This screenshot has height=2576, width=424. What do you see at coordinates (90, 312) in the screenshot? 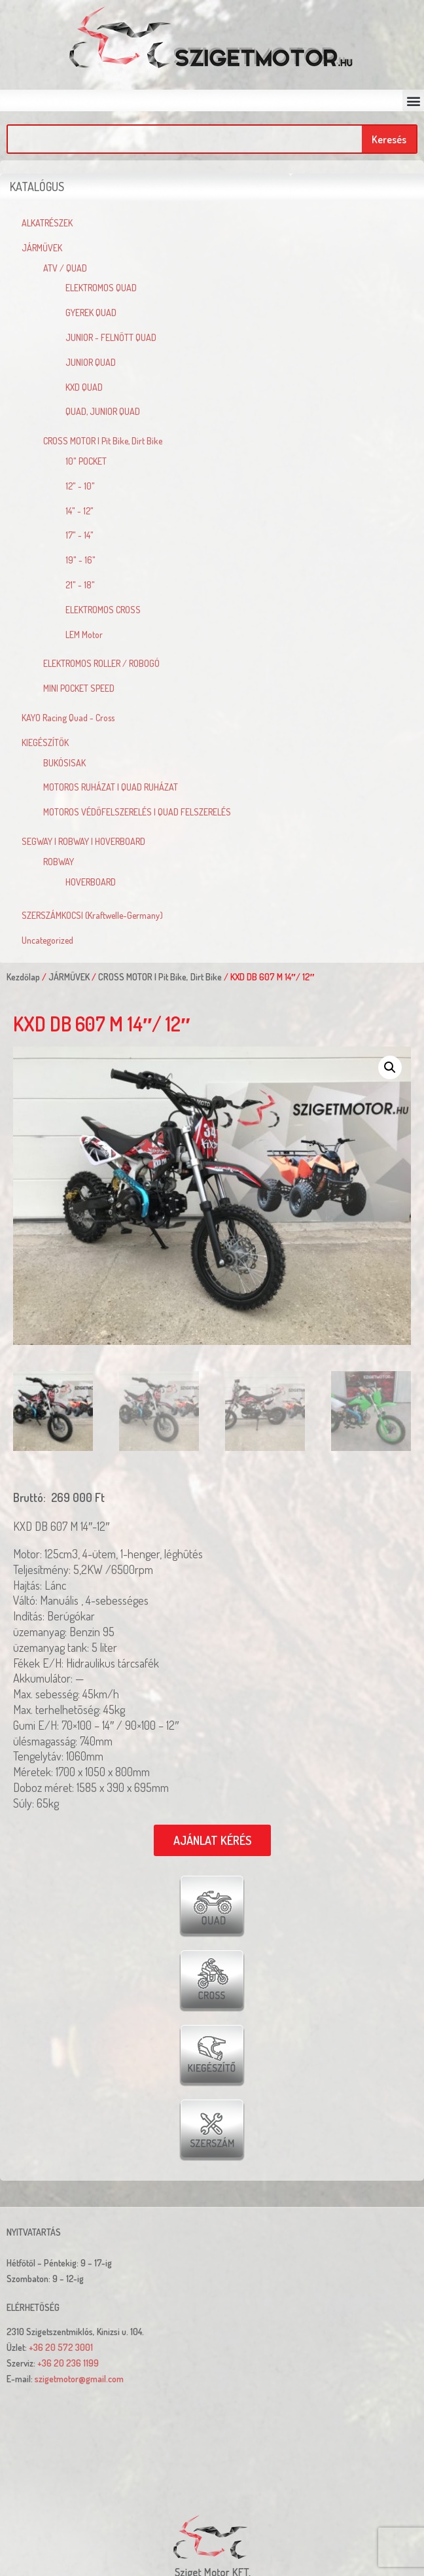
I see `GYEREK QUAD` at bounding box center [90, 312].